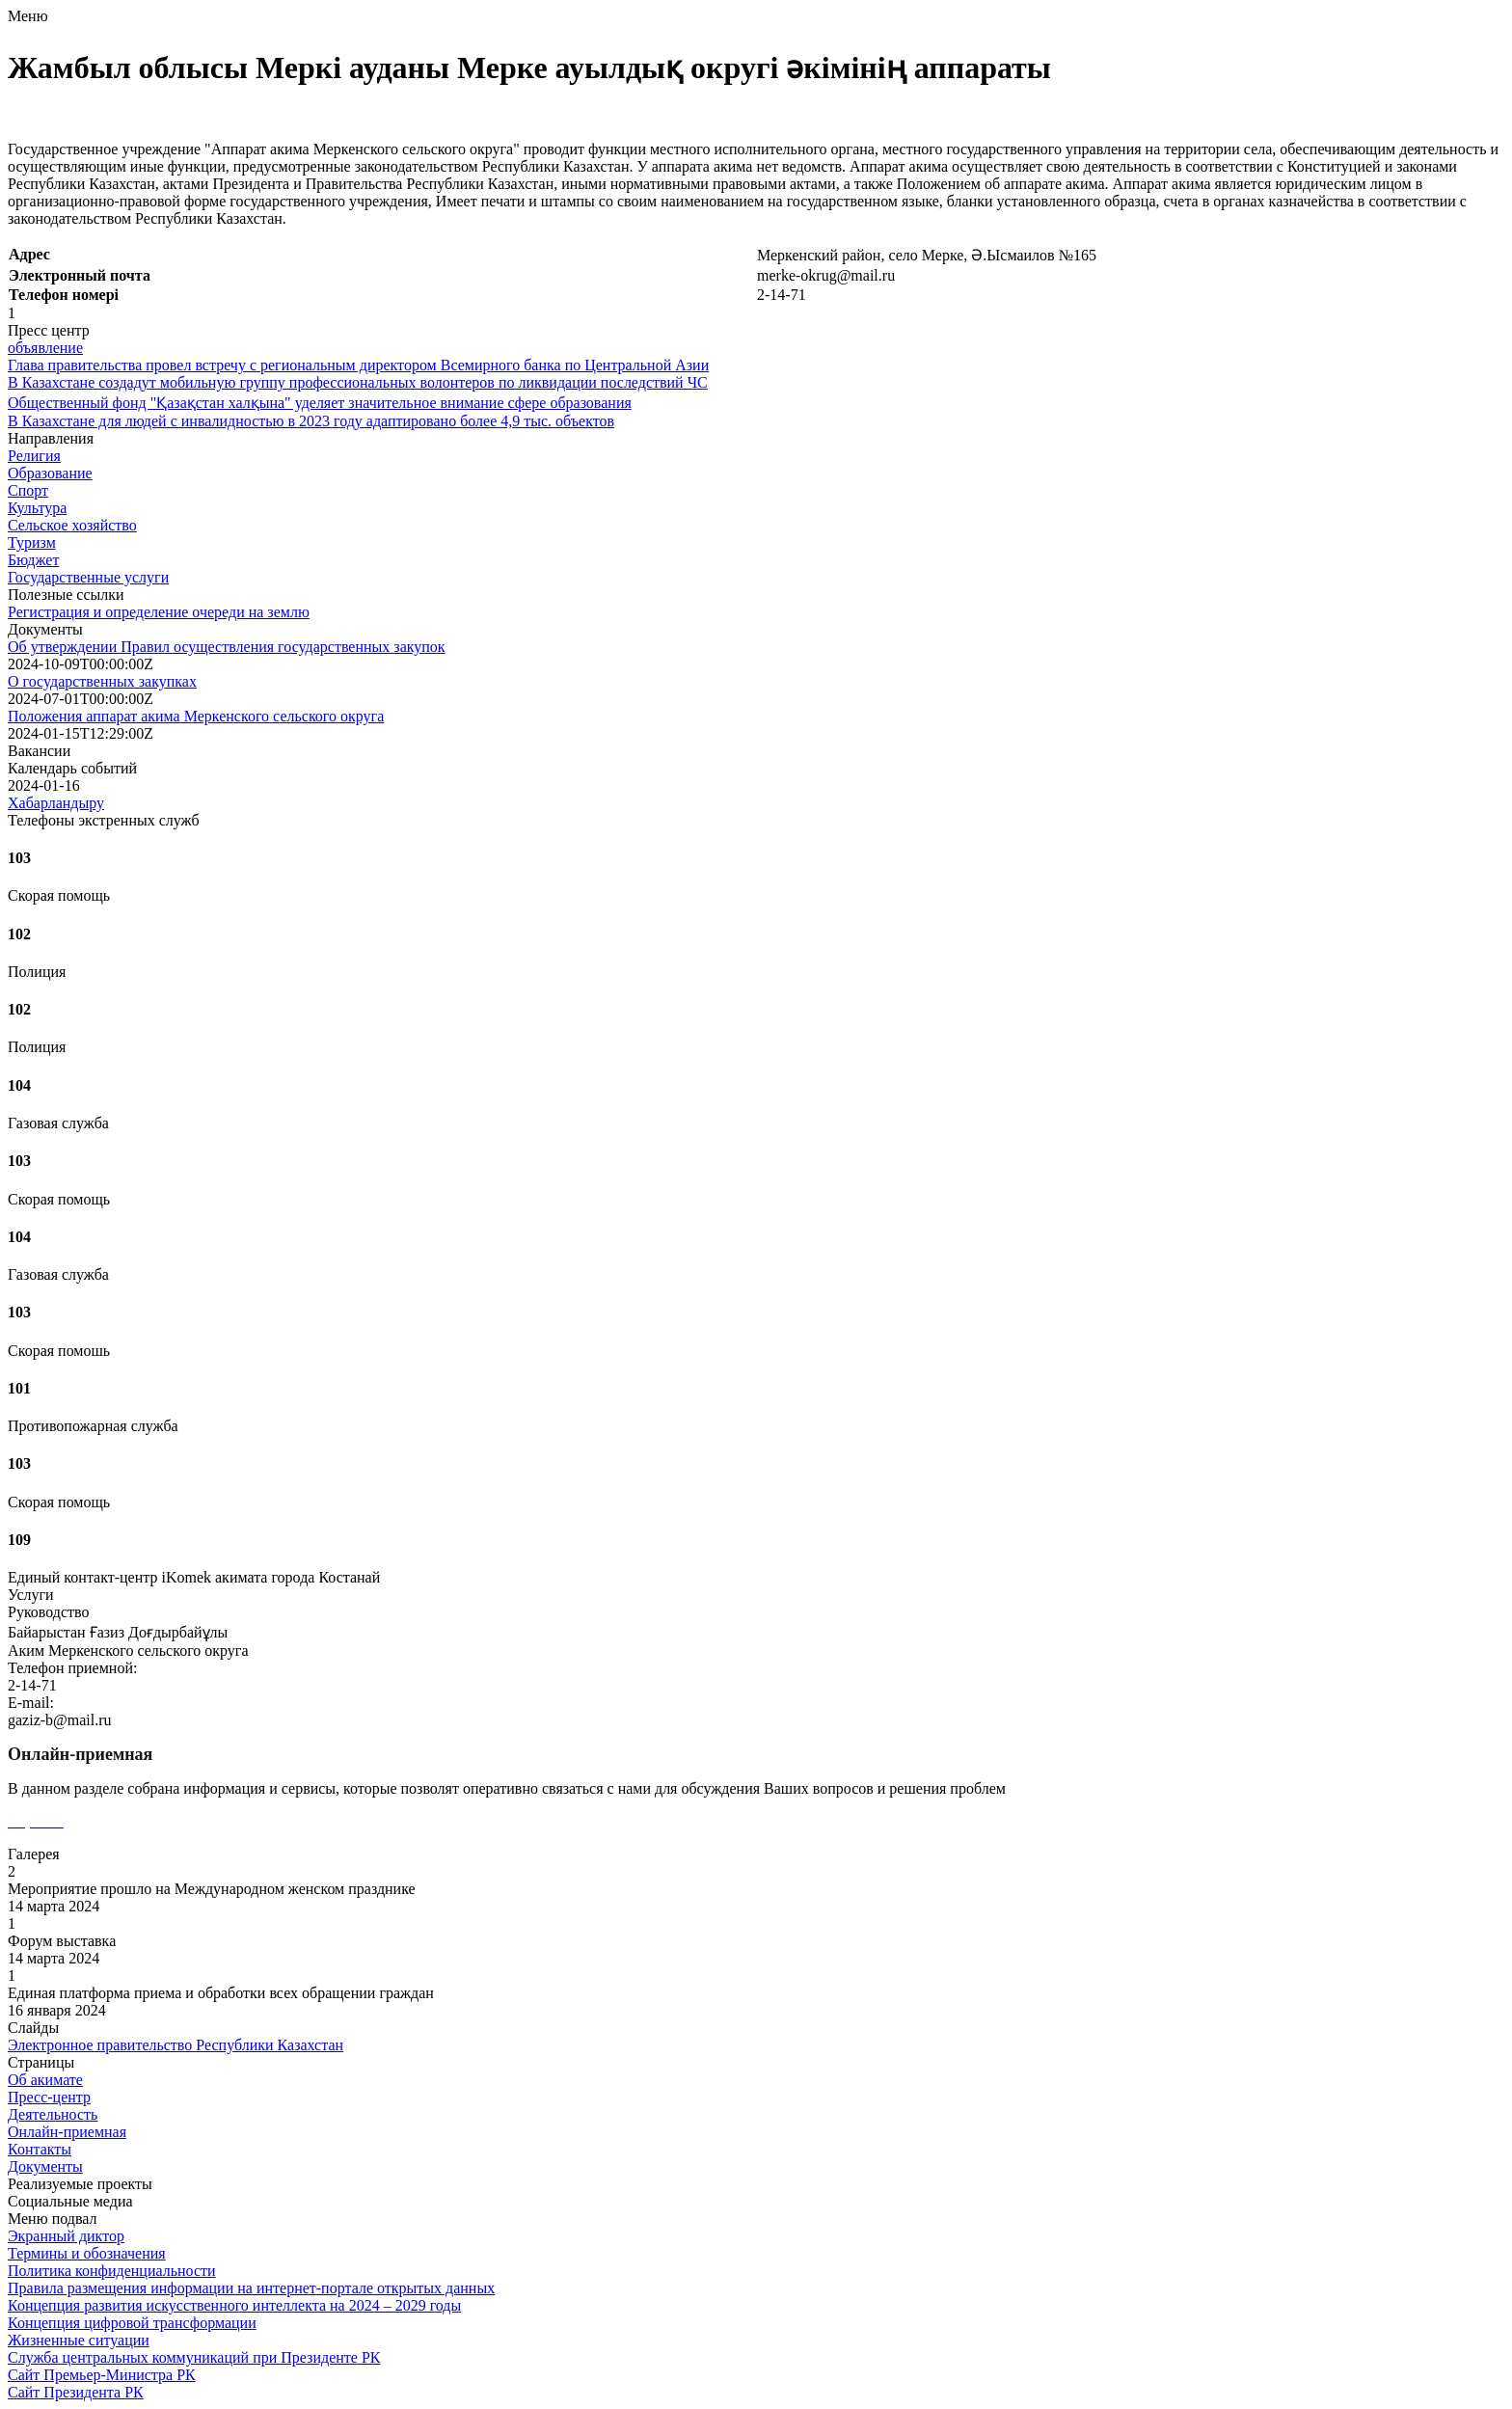  I want to click on Сайт Премьер-Министра РК, so click(102, 2375).